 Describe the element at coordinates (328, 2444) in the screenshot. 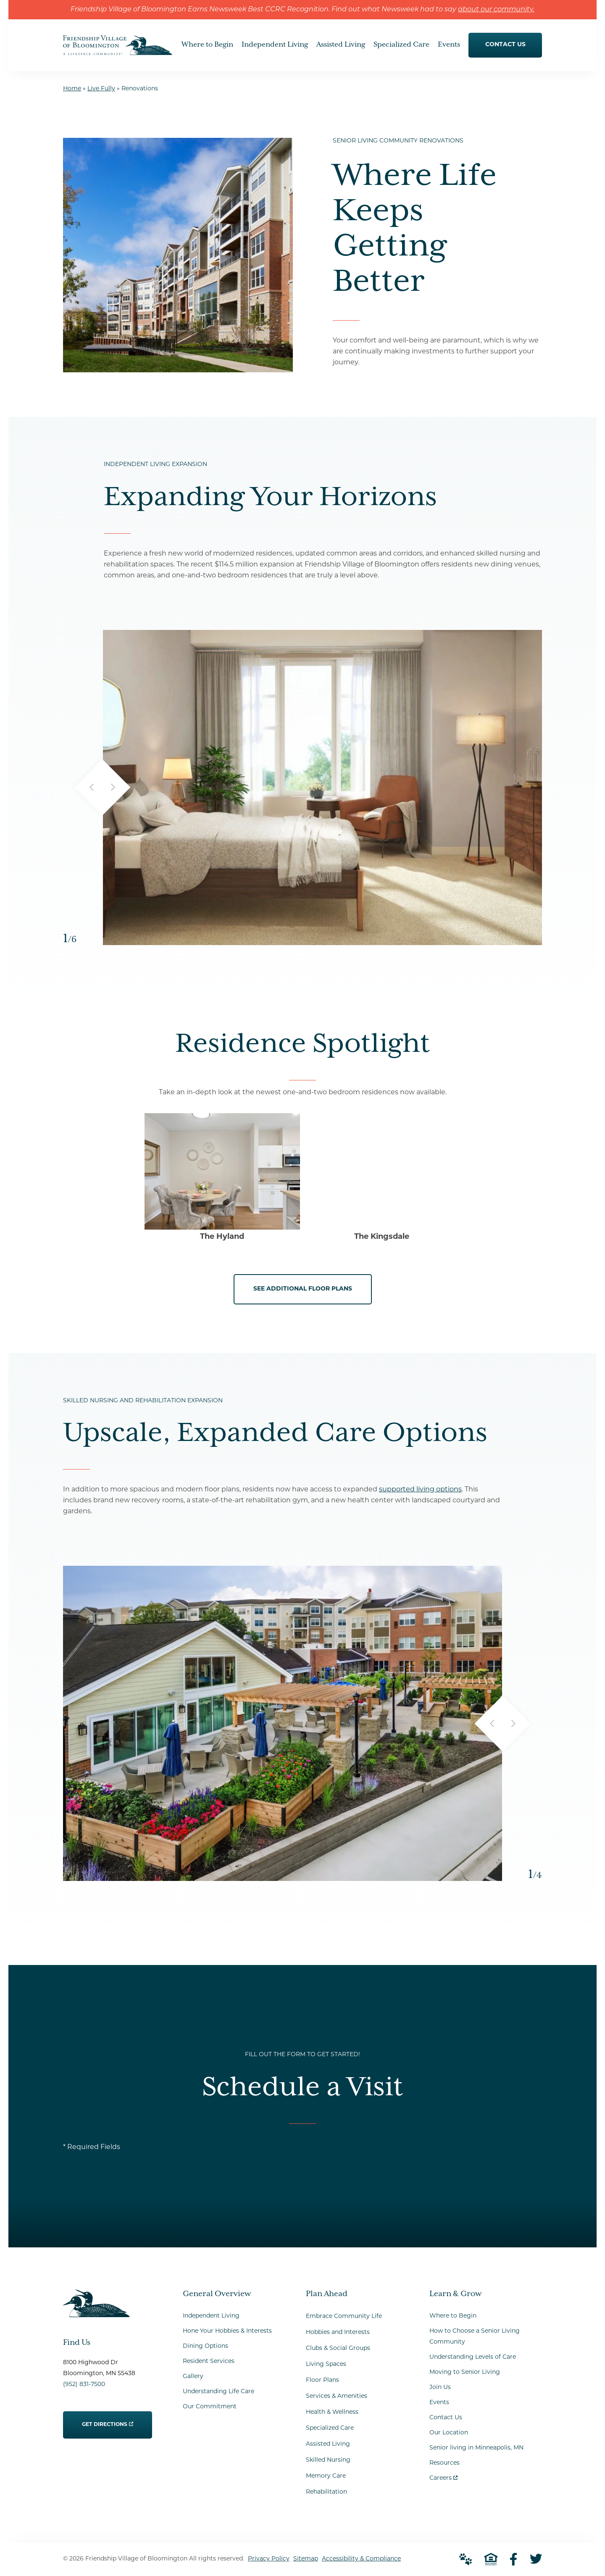

I see `Assisted Living` at that location.